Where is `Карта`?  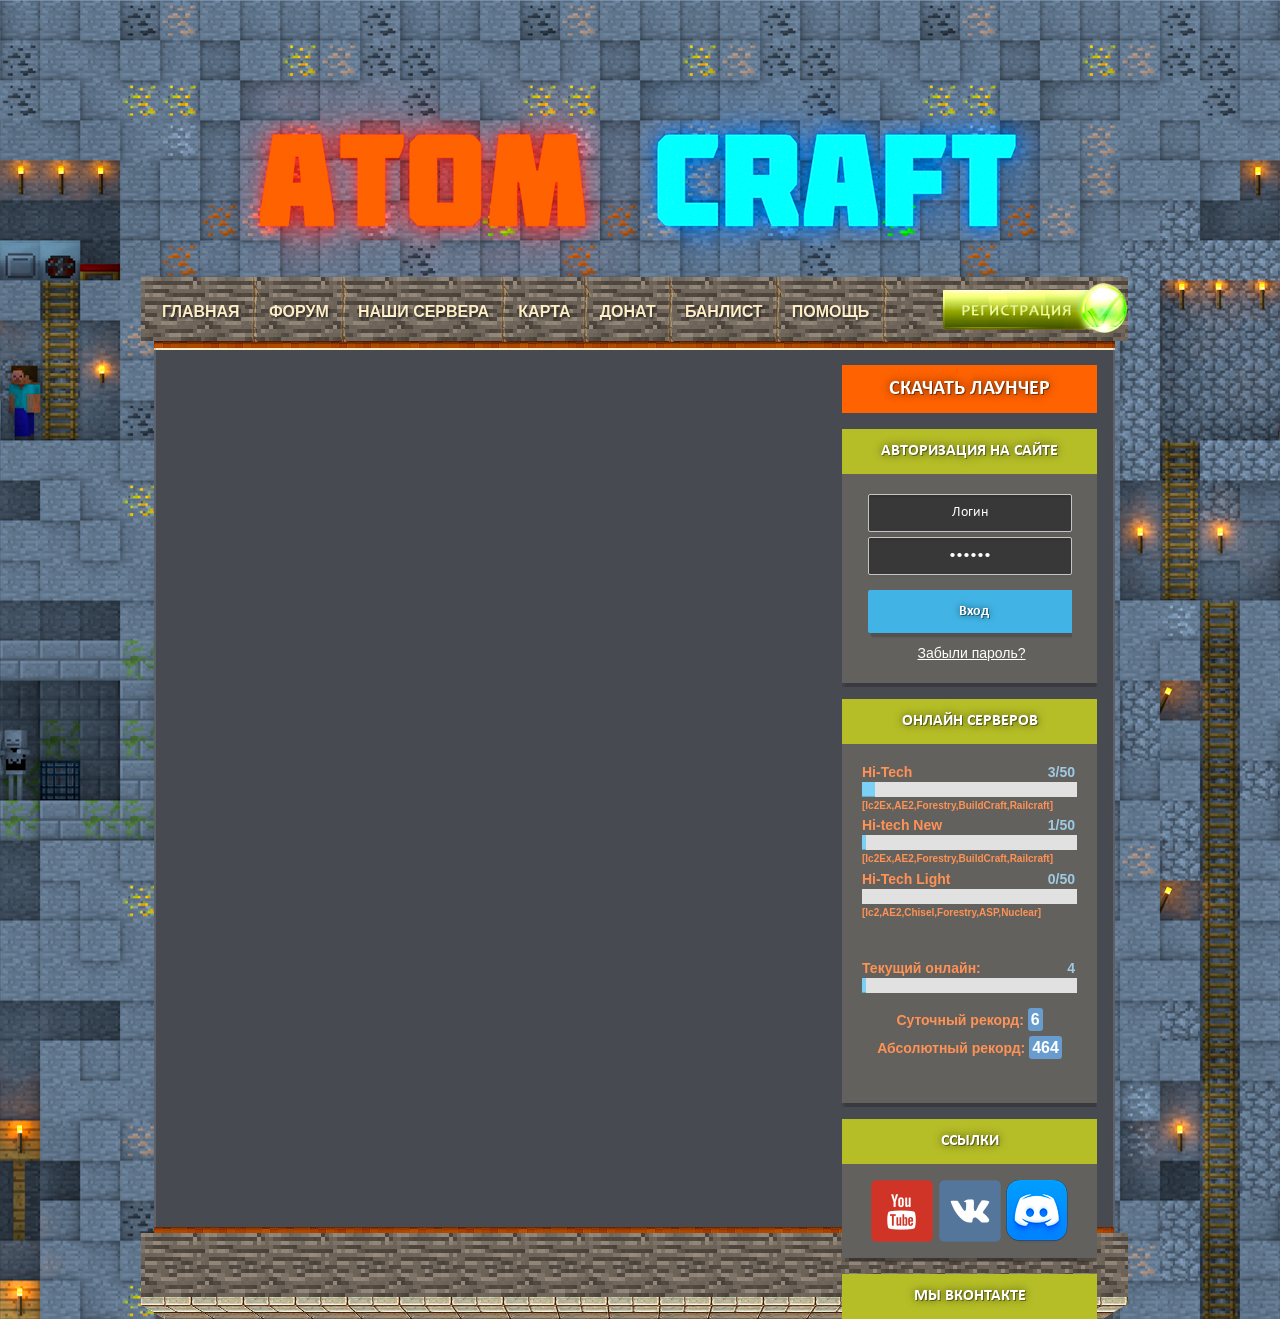
Карта is located at coordinates (544, 311).